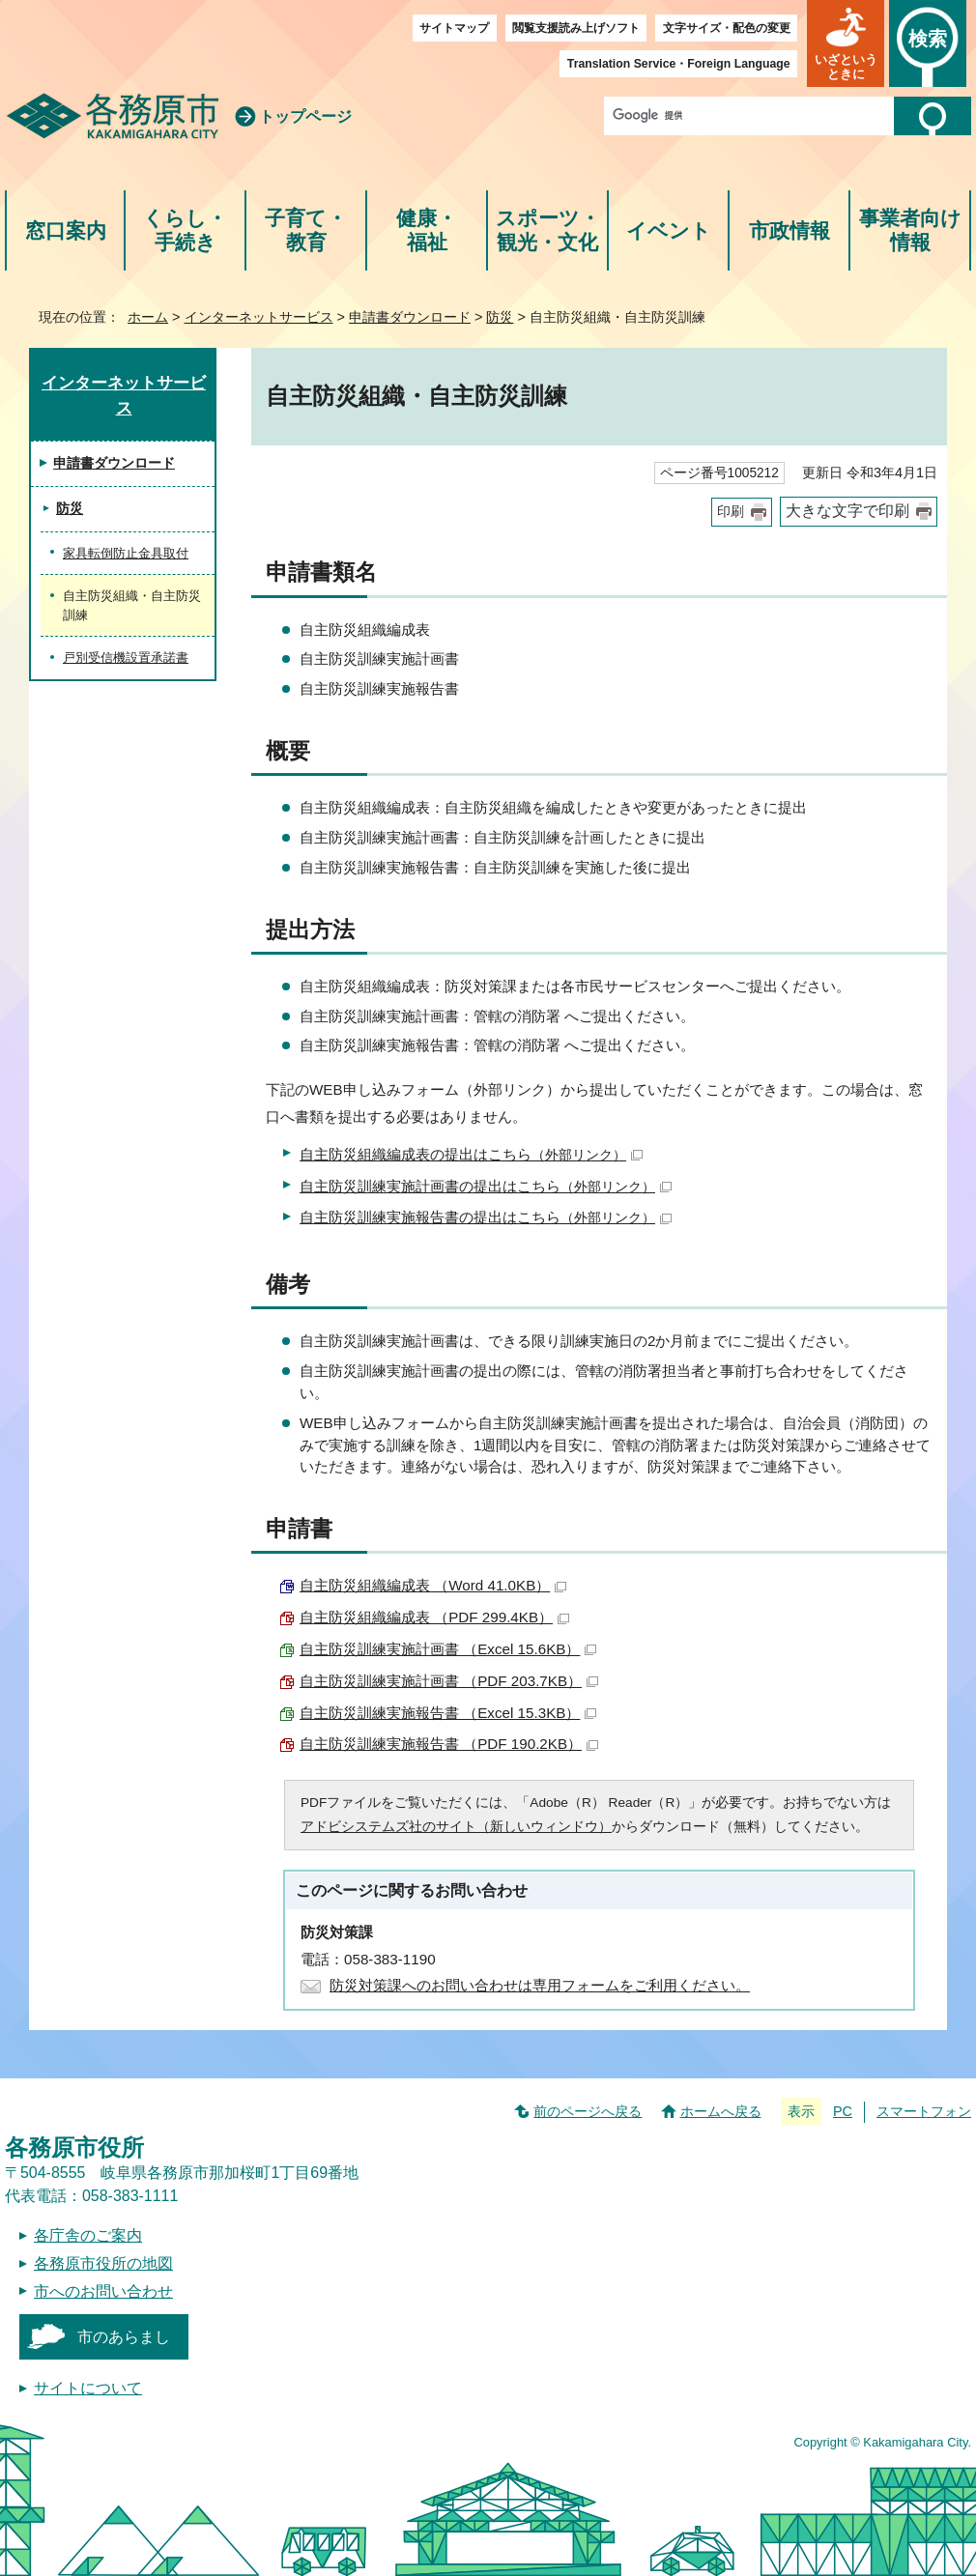 This screenshot has width=976, height=2576. Describe the element at coordinates (448, 1649) in the screenshot. I see `自主防災訓練実施計画書 （Excel 15.6KB）` at that location.